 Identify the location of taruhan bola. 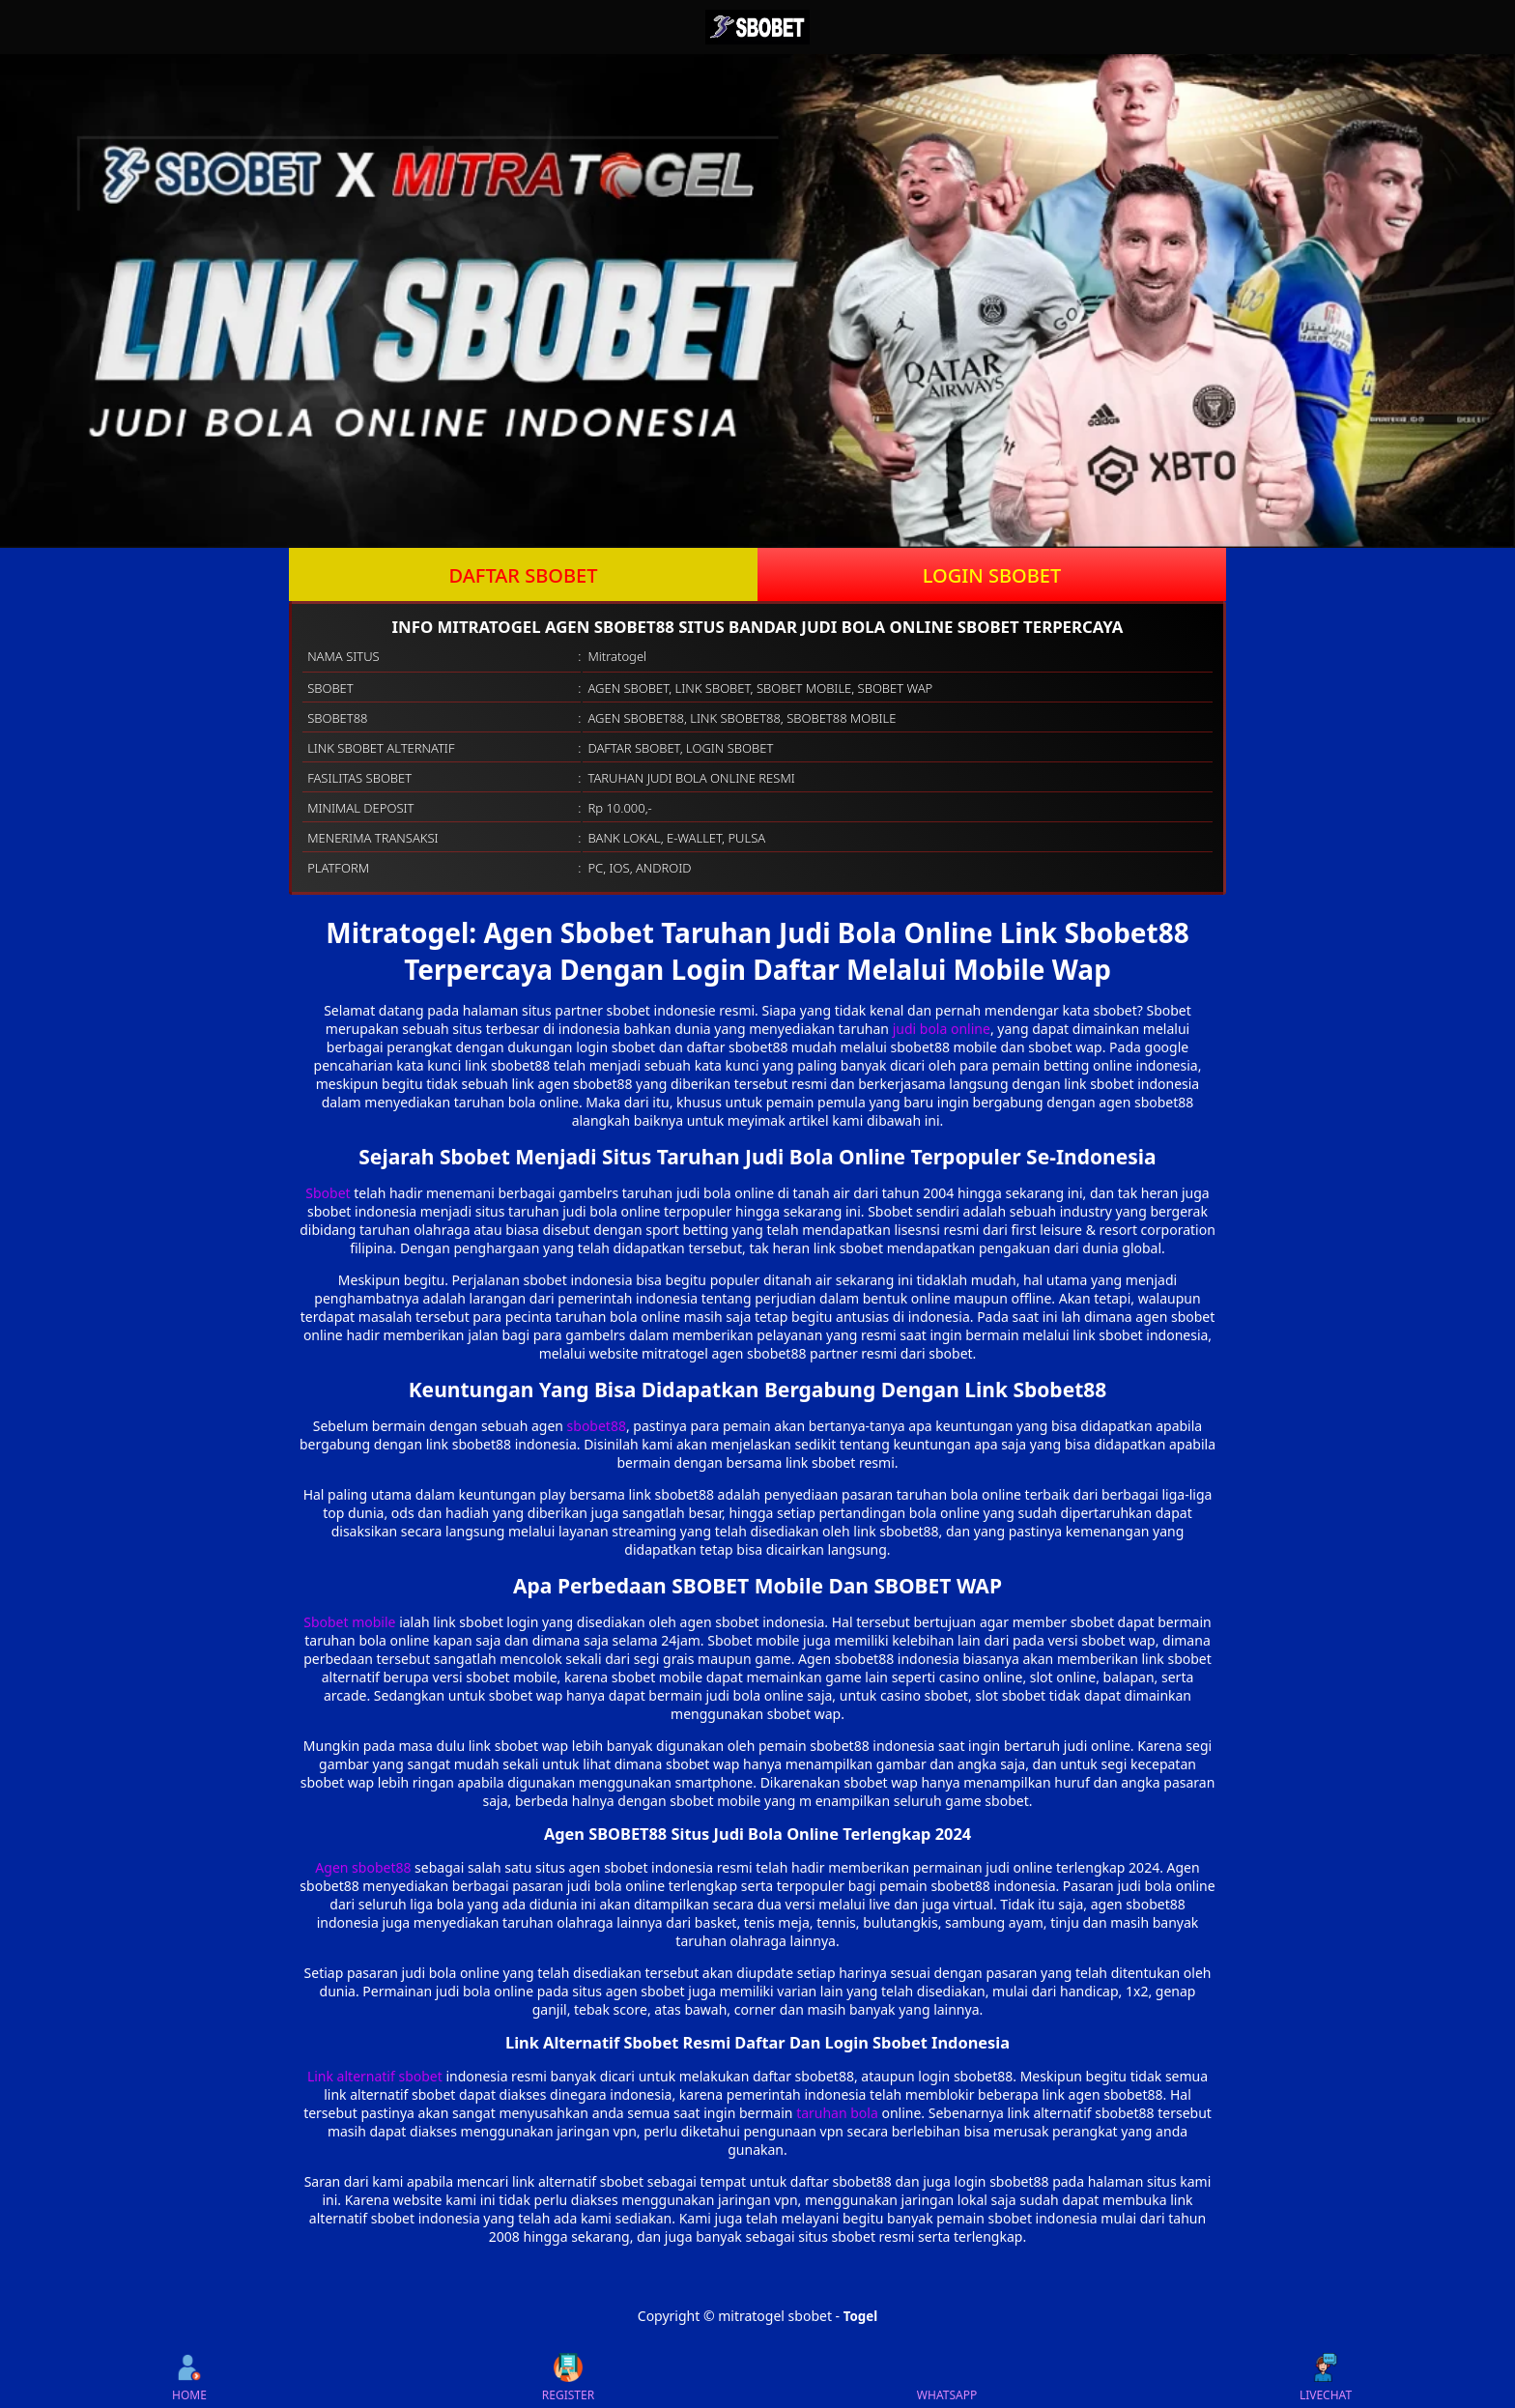
(837, 2113).